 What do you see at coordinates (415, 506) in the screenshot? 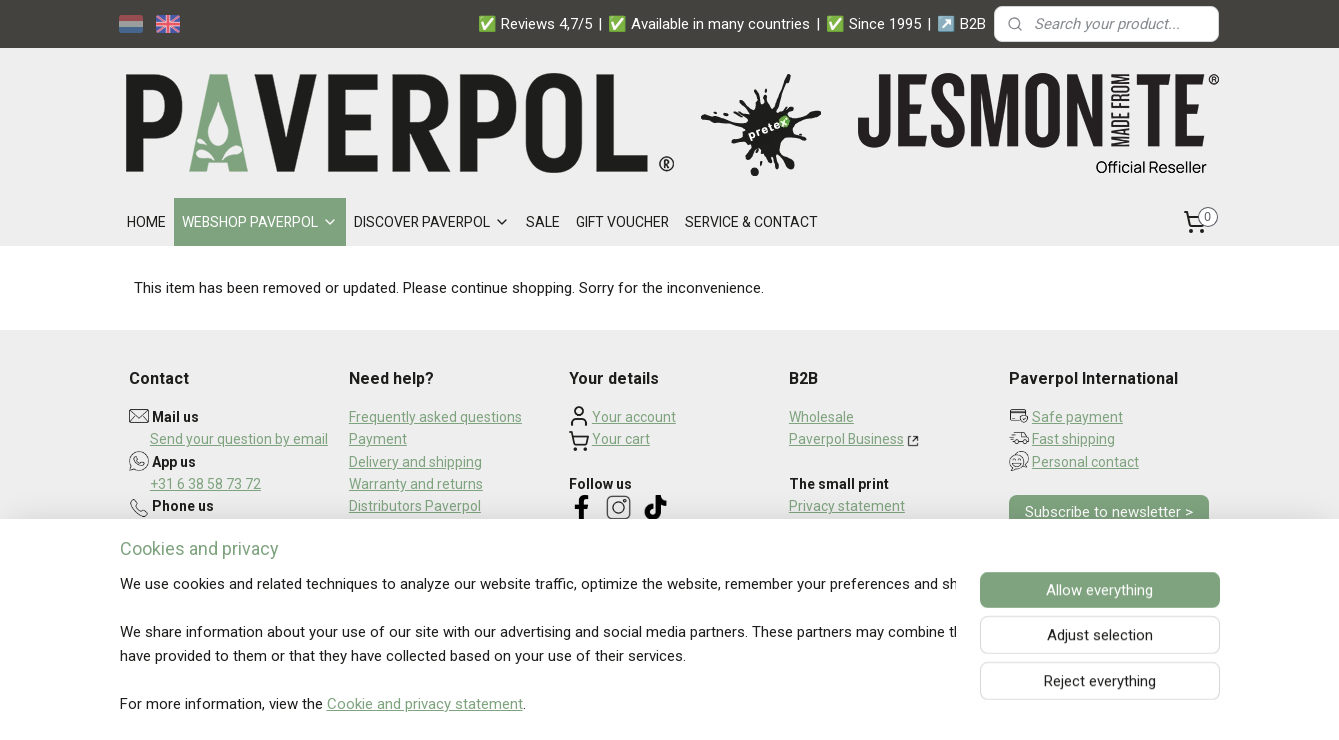
I see `Distributors Paverpol` at bounding box center [415, 506].